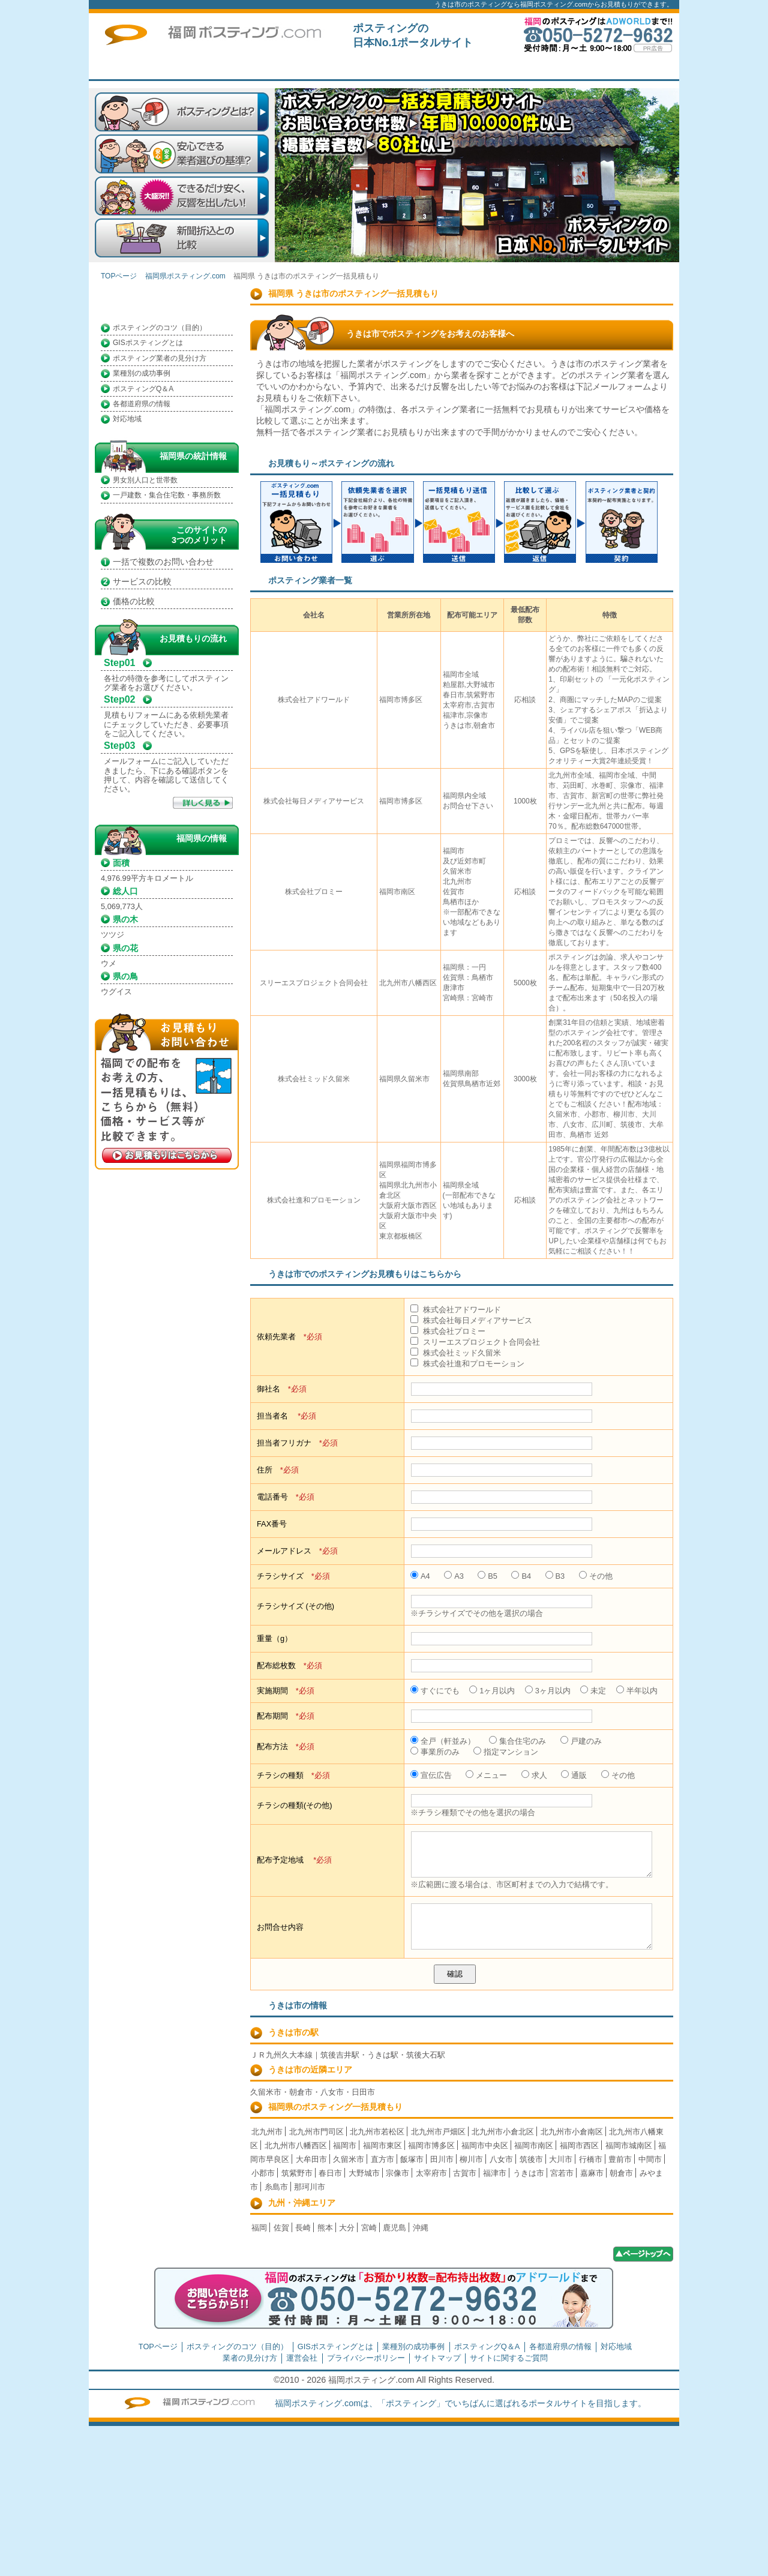  What do you see at coordinates (127, 419) in the screenshot?
I see `対応地域` at bounding box center [127, 419].